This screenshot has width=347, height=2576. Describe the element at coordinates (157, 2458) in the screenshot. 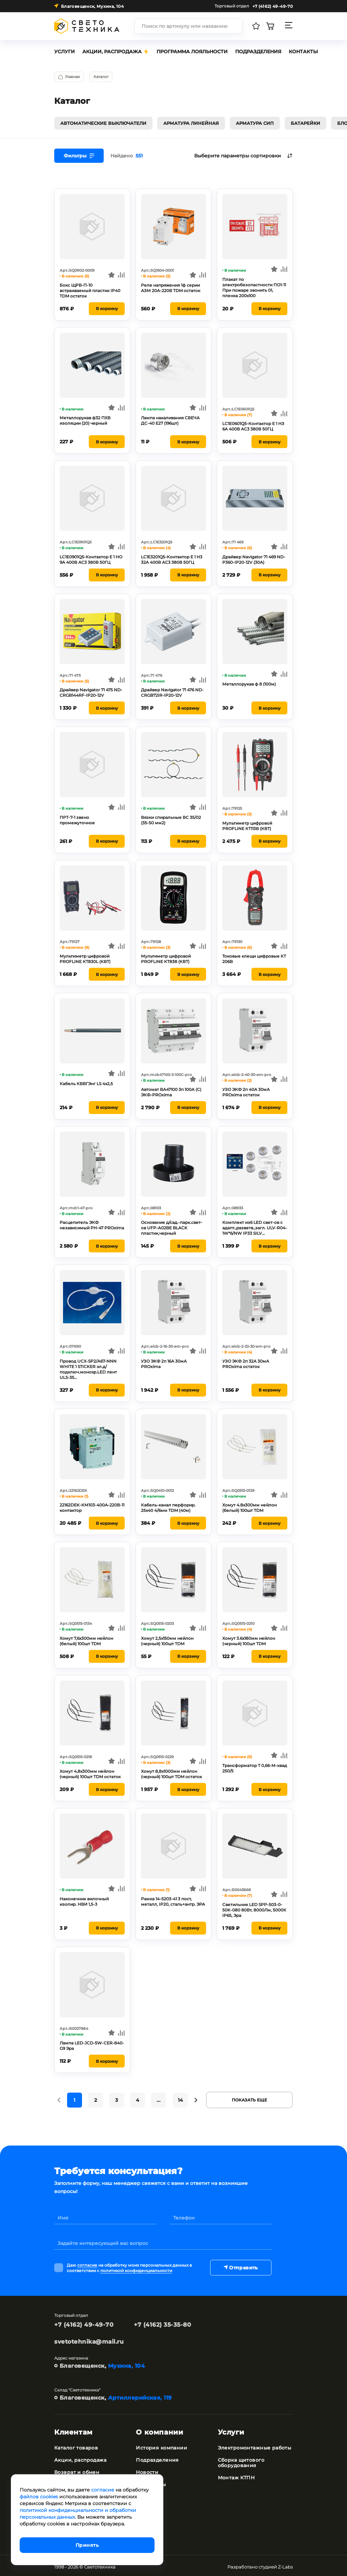

I see `Подразделения` at that location.